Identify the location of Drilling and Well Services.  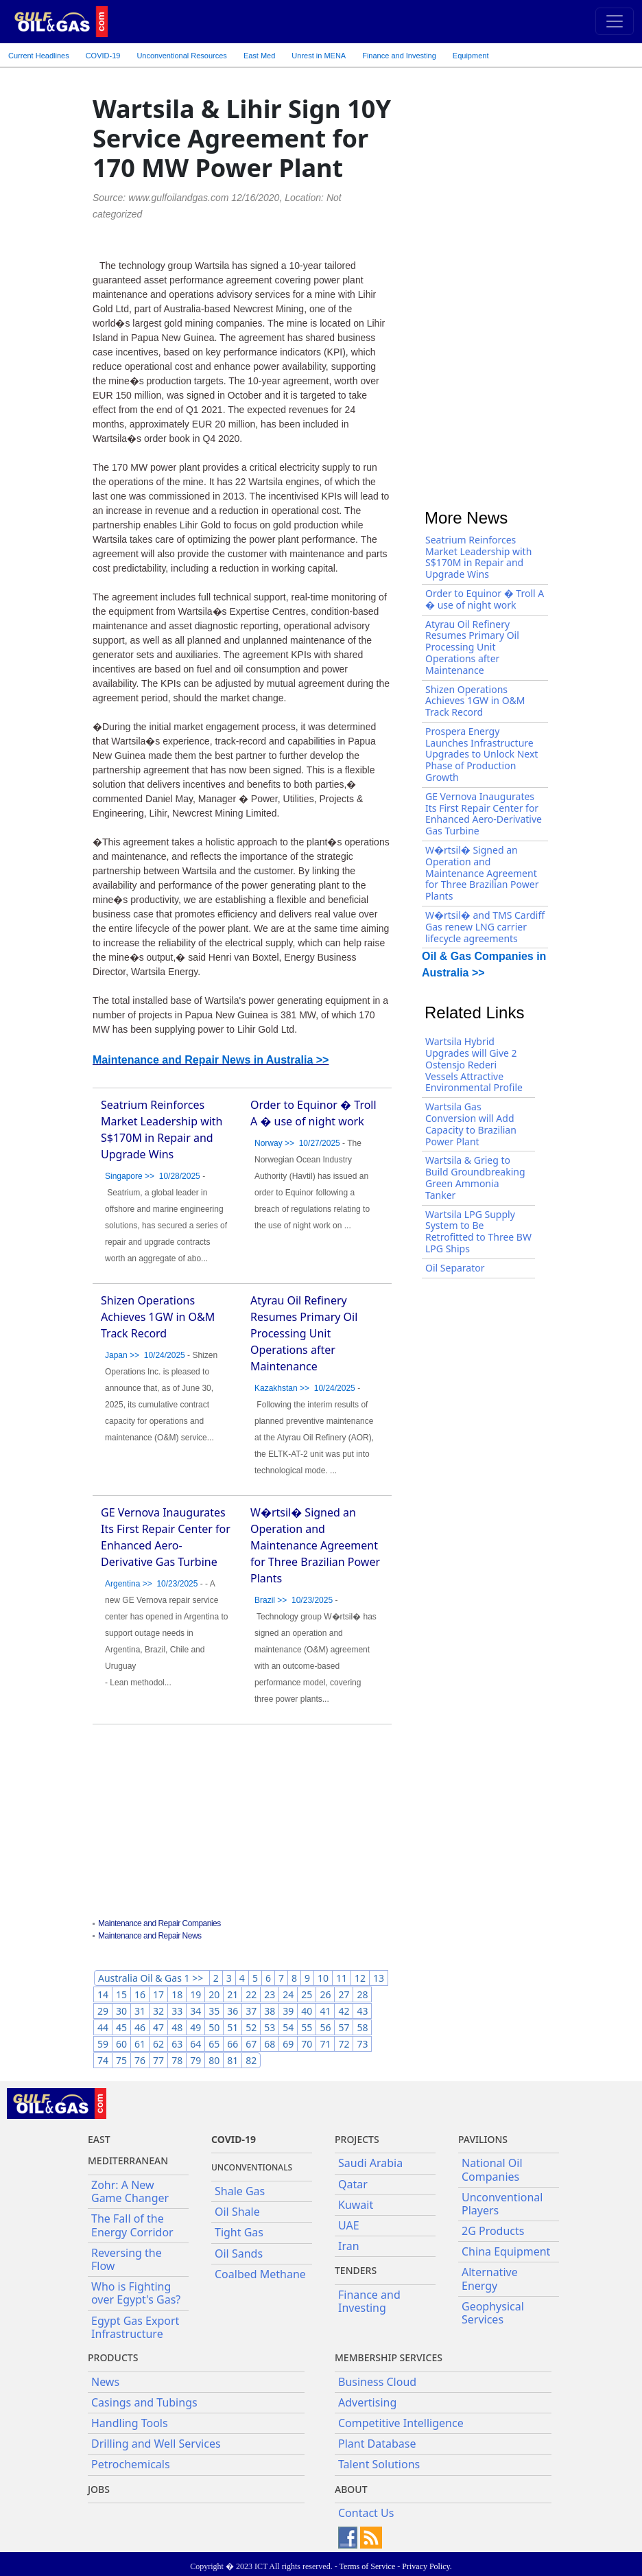
(156, 2443).